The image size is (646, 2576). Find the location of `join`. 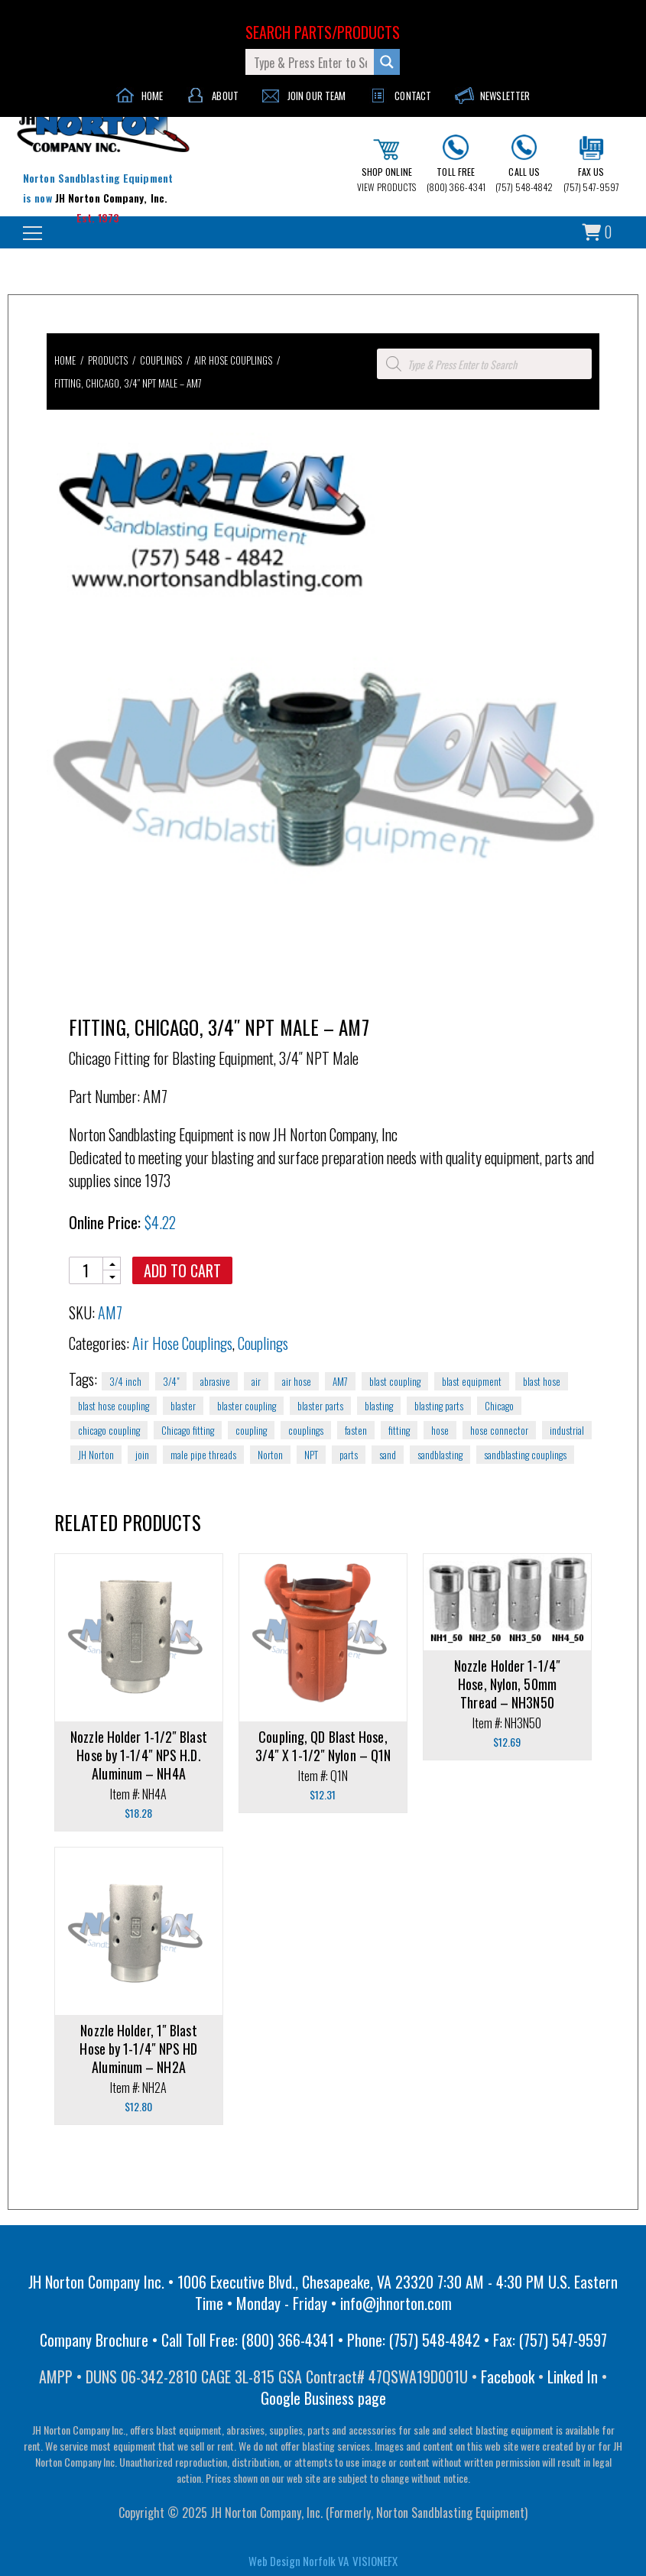

join is located at coordinates (142, 1454).